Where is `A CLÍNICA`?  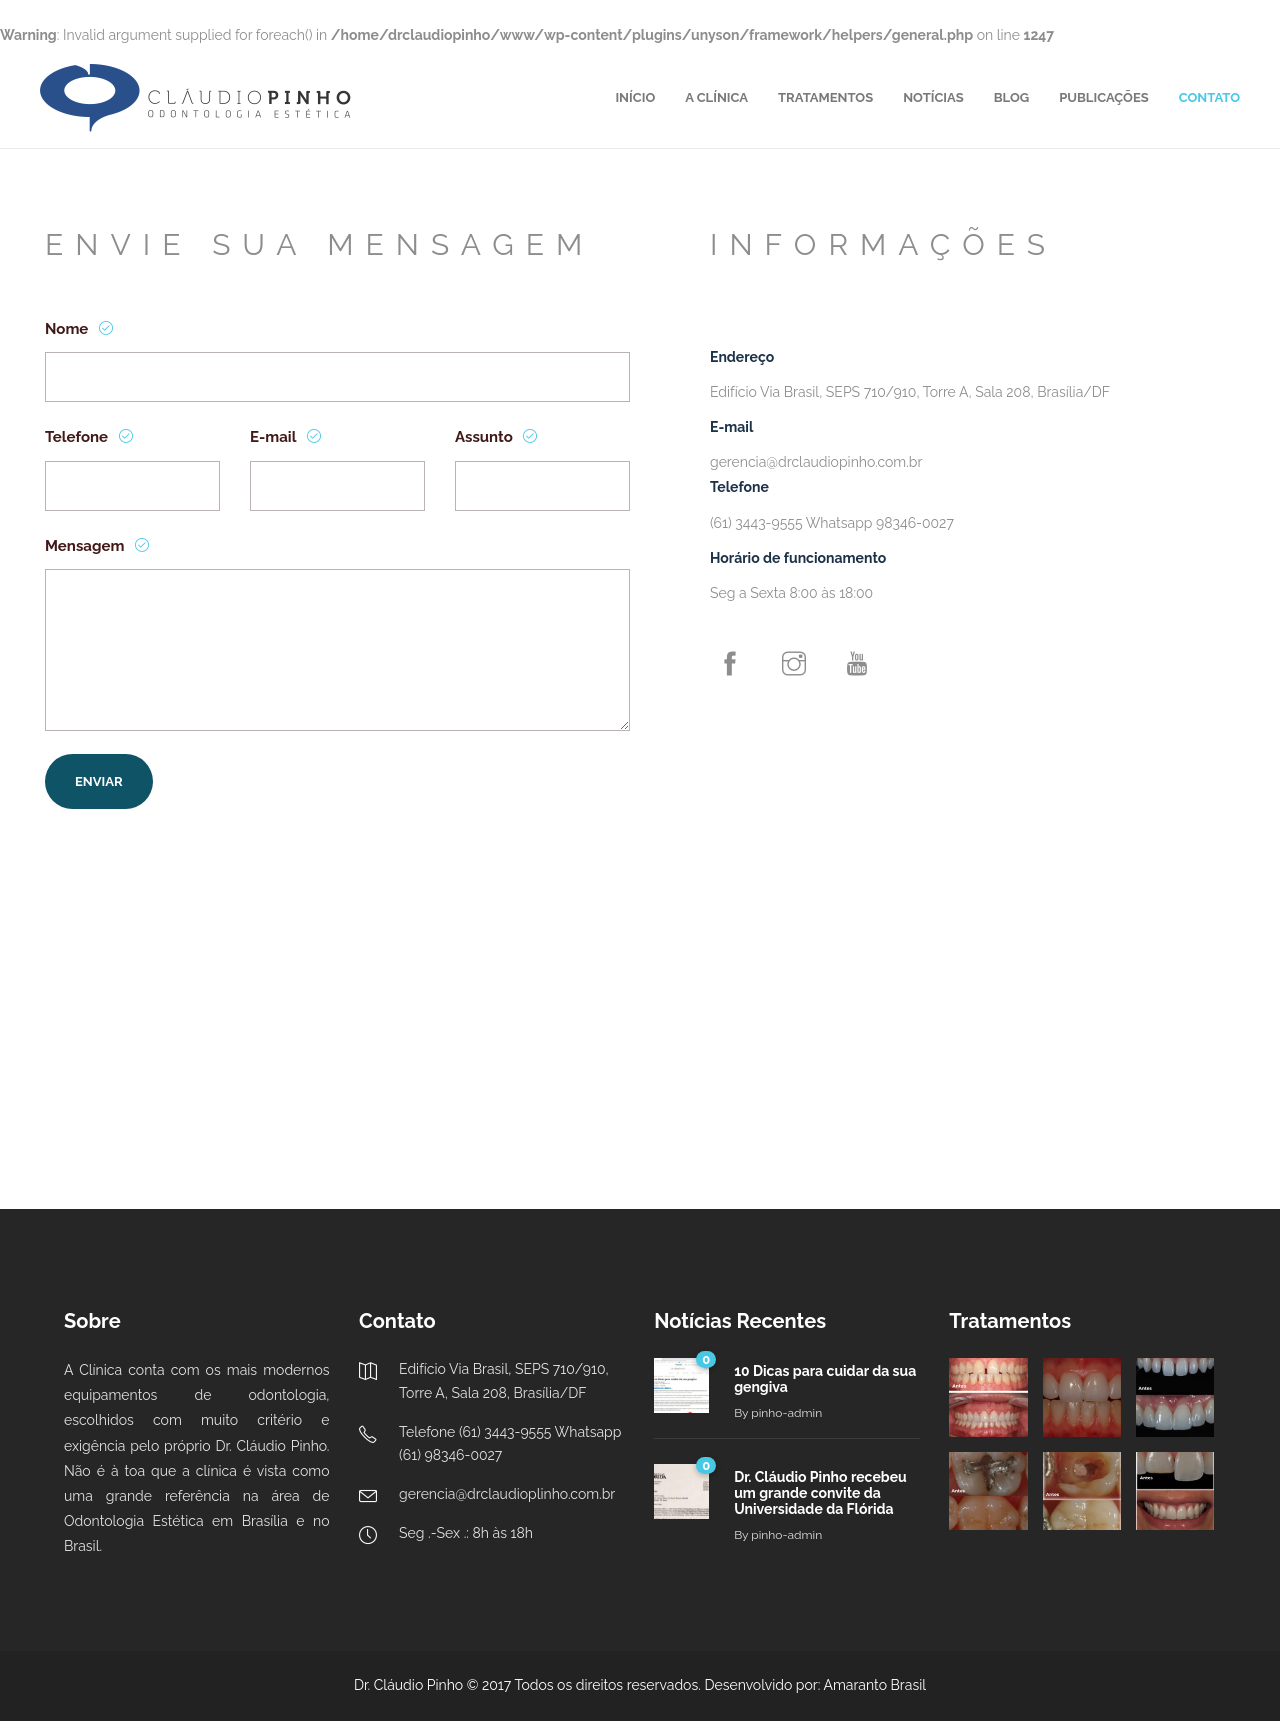 A CLÍNICA is located at coordinates (716, 97).